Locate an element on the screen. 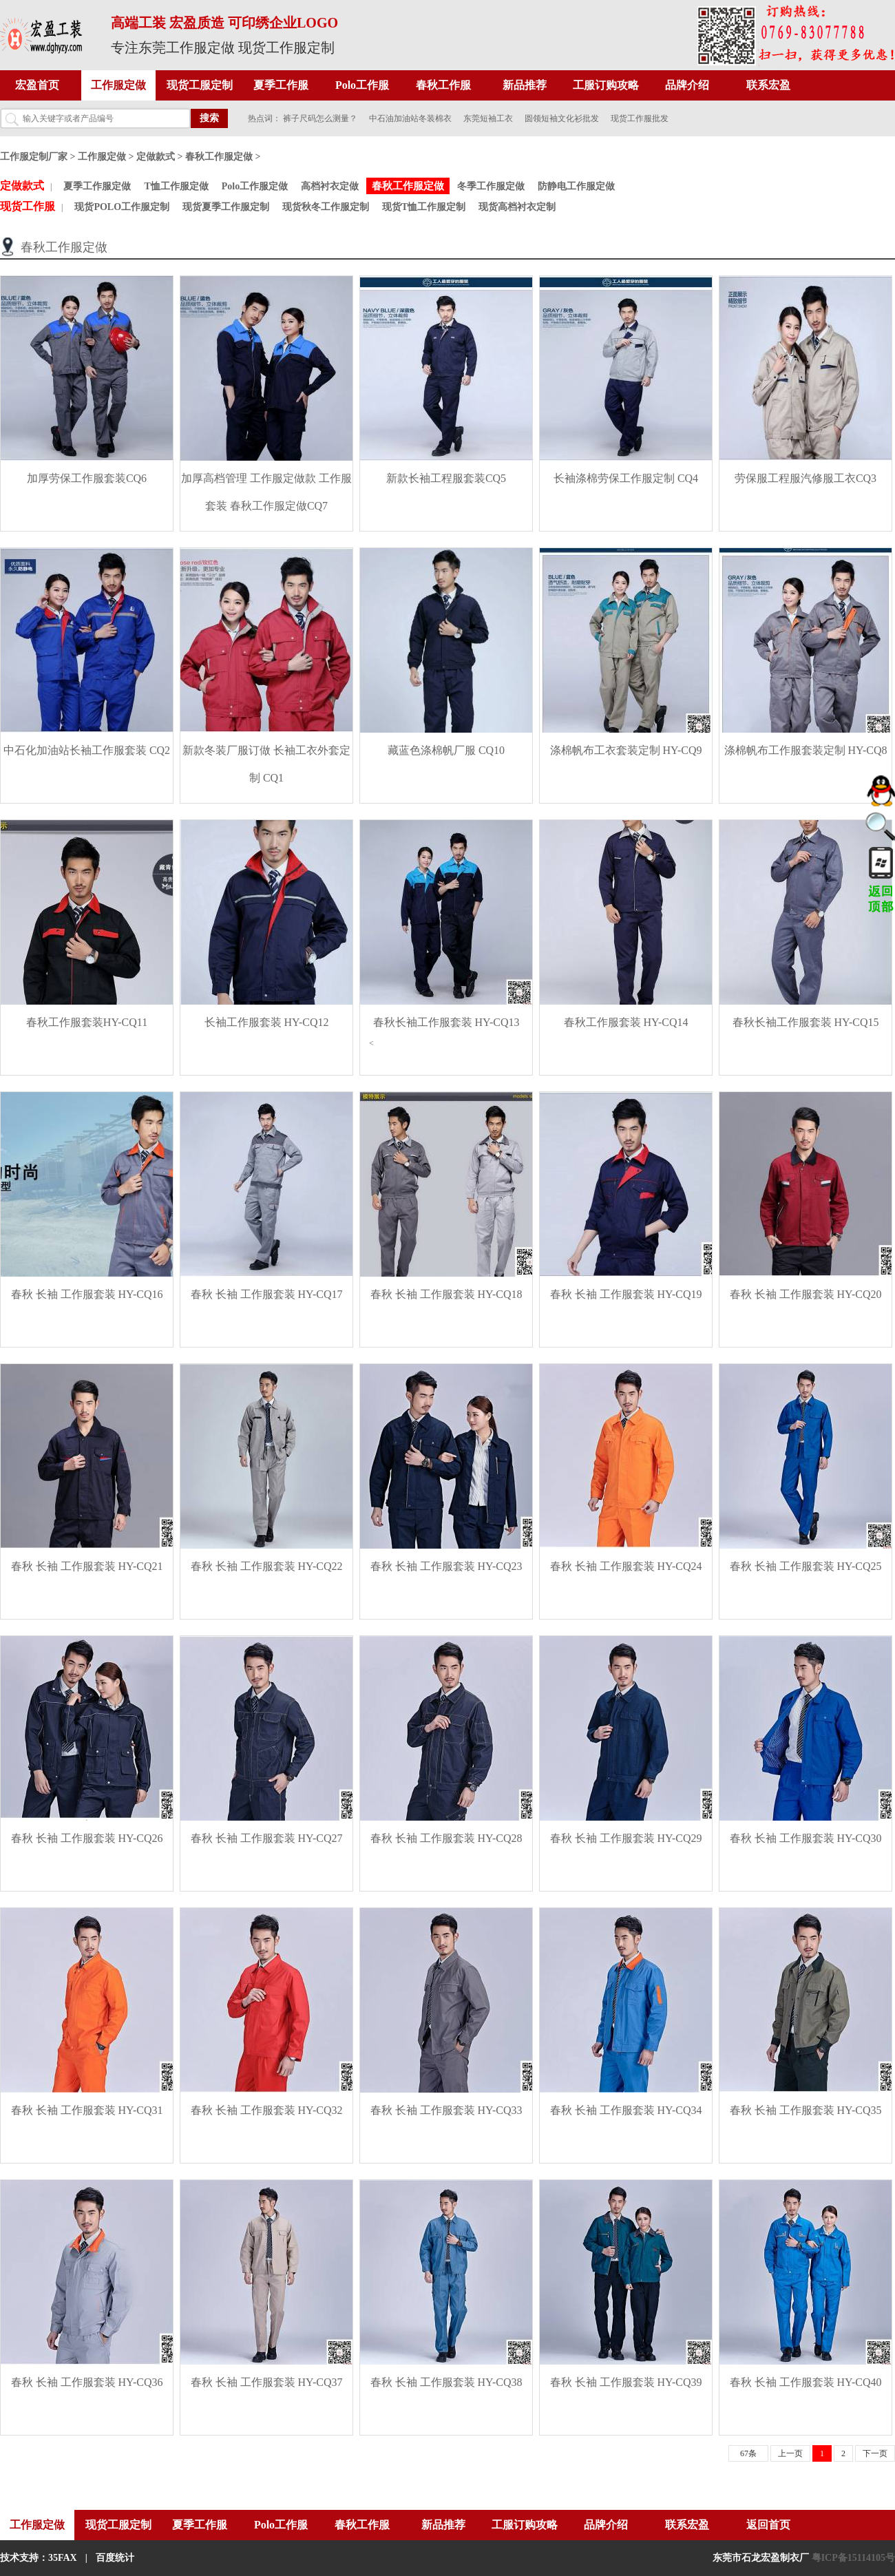 The height and width of the screenshot is (2576, 895). 春秋 长袖 工作服套装 HY-CQ30 is located at coordinates (806, 1838).